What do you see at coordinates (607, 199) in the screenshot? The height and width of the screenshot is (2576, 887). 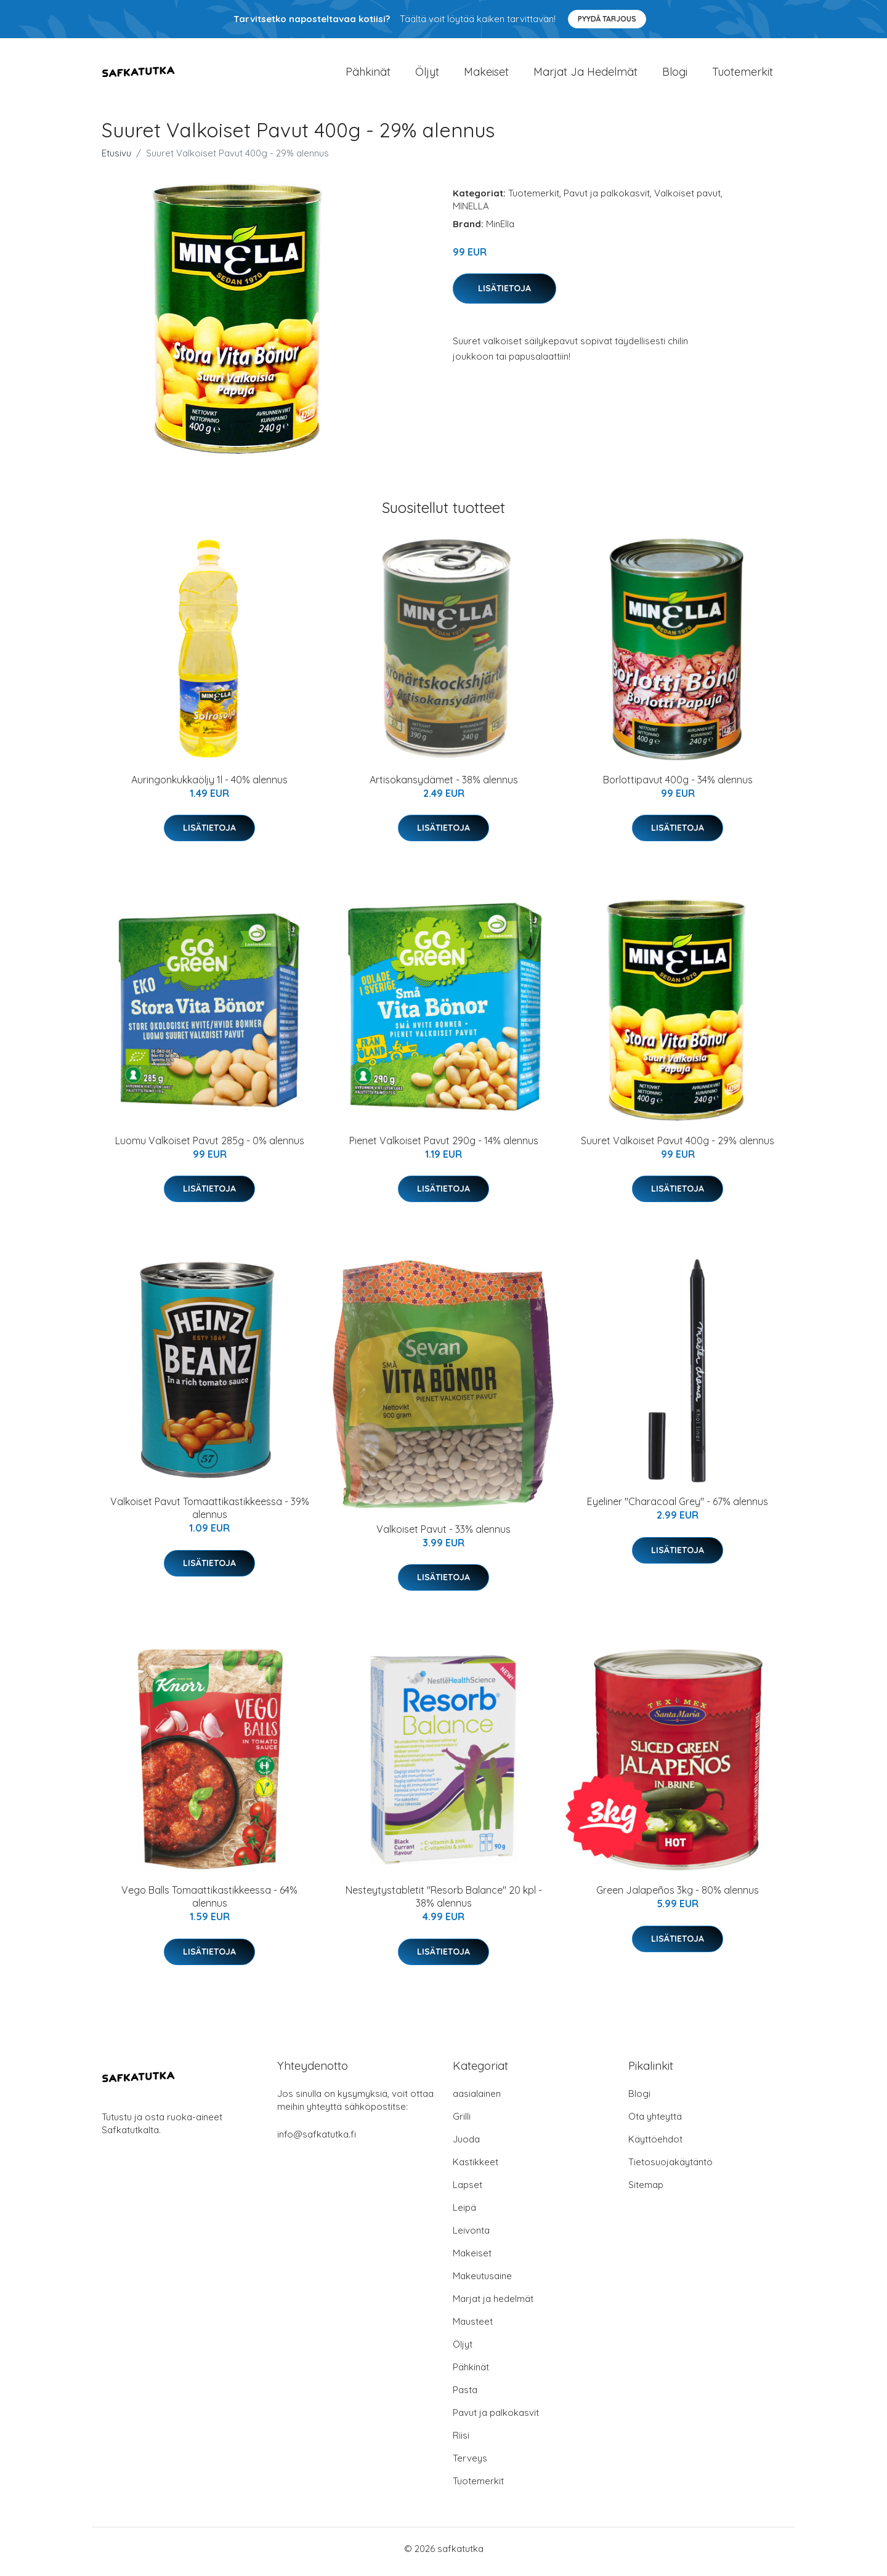 I see `Pavut ja palkokasvit` at bounding box center [607, 199].